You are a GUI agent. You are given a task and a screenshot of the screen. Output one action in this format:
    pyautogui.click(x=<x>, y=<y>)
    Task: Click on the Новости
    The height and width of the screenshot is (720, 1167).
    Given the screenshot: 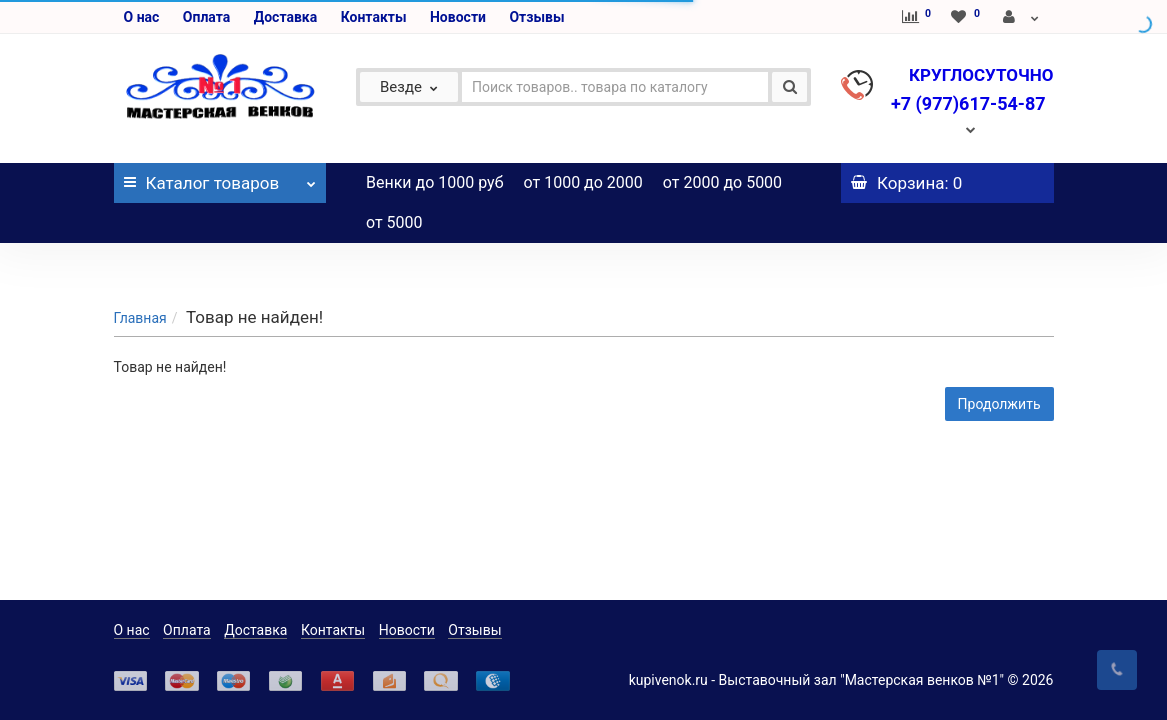 What is the action you would take?
    pyautogui.click(x=458, y=17)
    